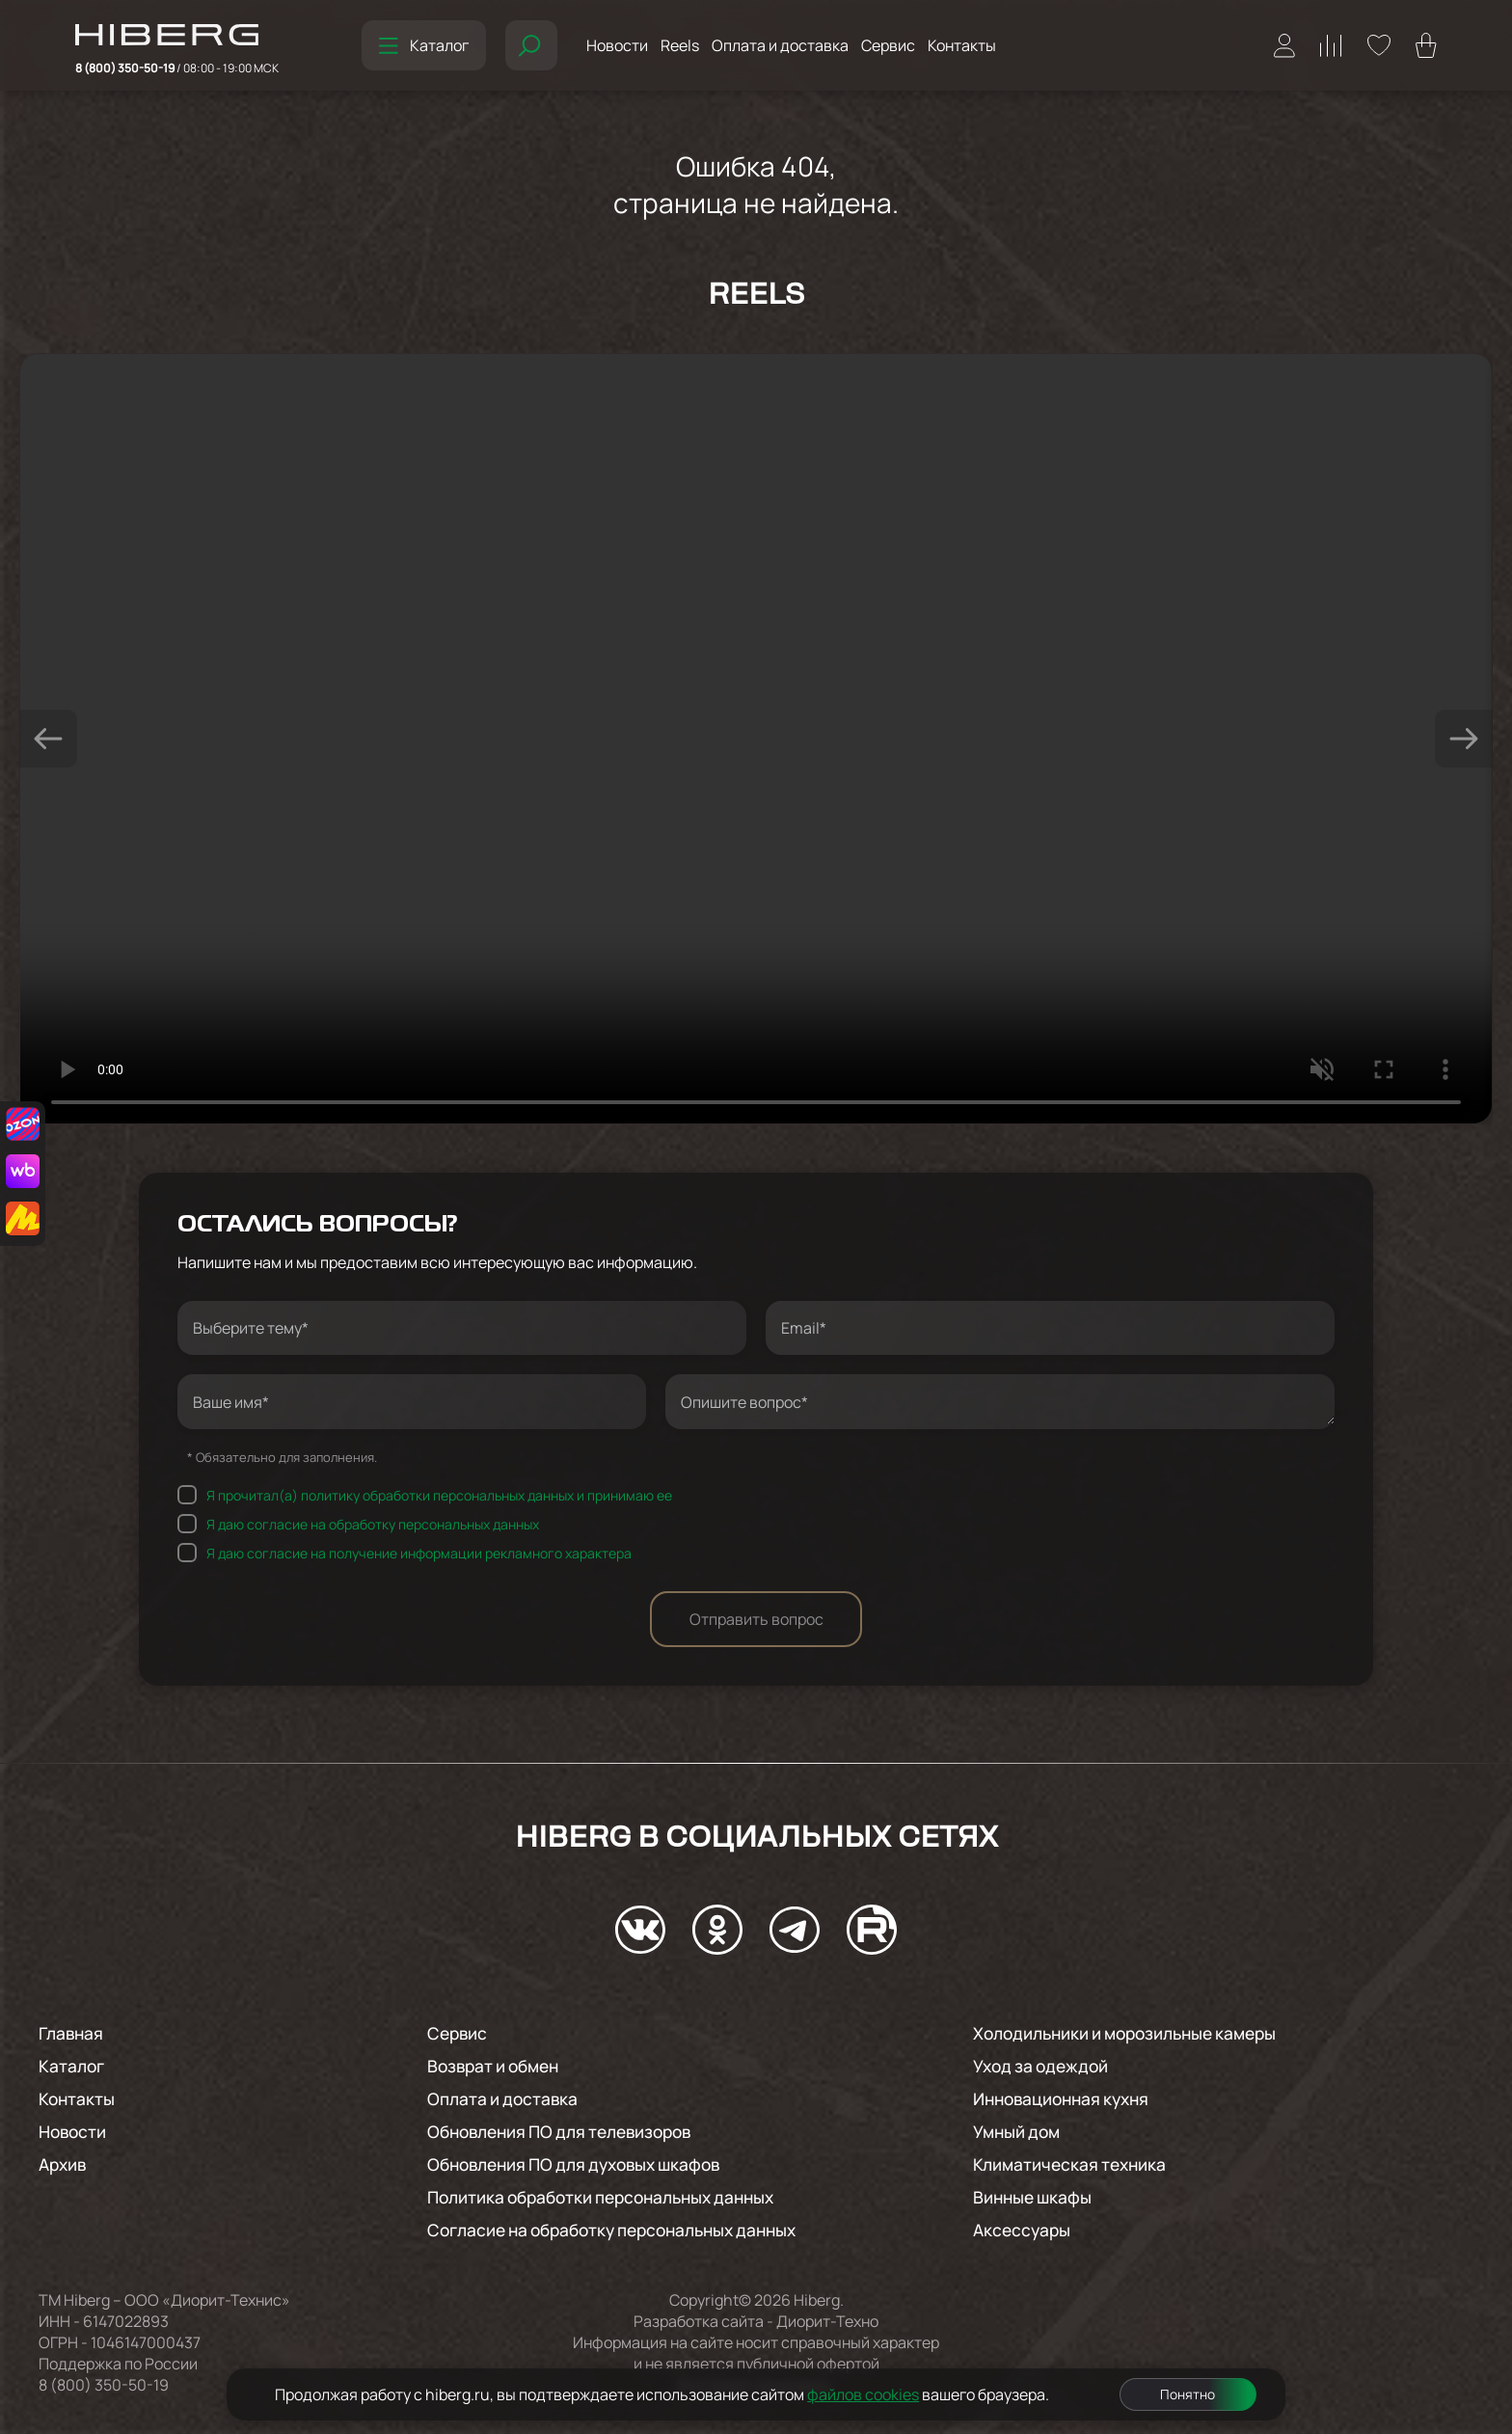 The image size is (1512, 2434). What do you see at coordinates (827, 2321) in the screenshot?
I see `Диорит-Техно` at bounding box center [827, 2321].